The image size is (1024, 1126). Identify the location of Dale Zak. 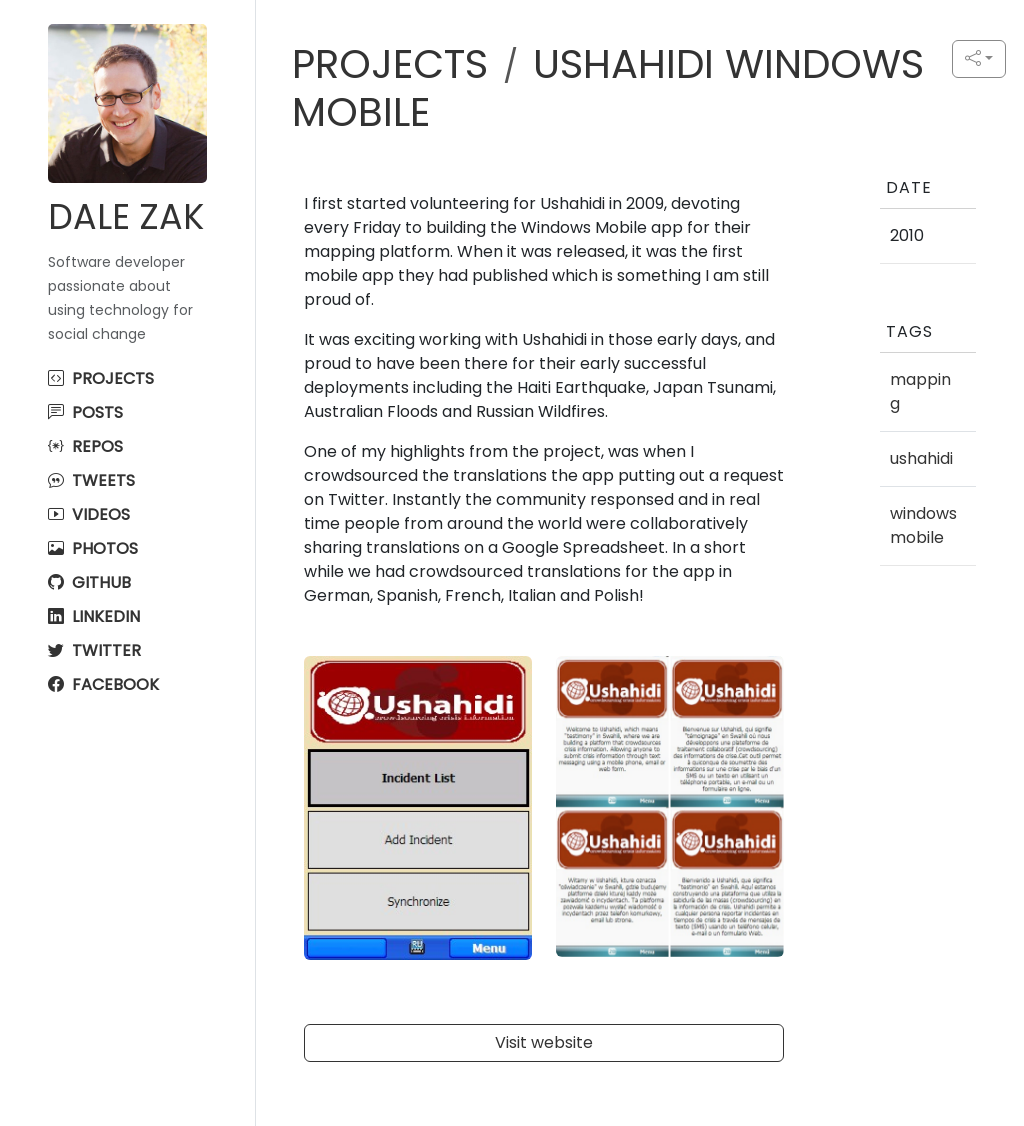
(126, 216).